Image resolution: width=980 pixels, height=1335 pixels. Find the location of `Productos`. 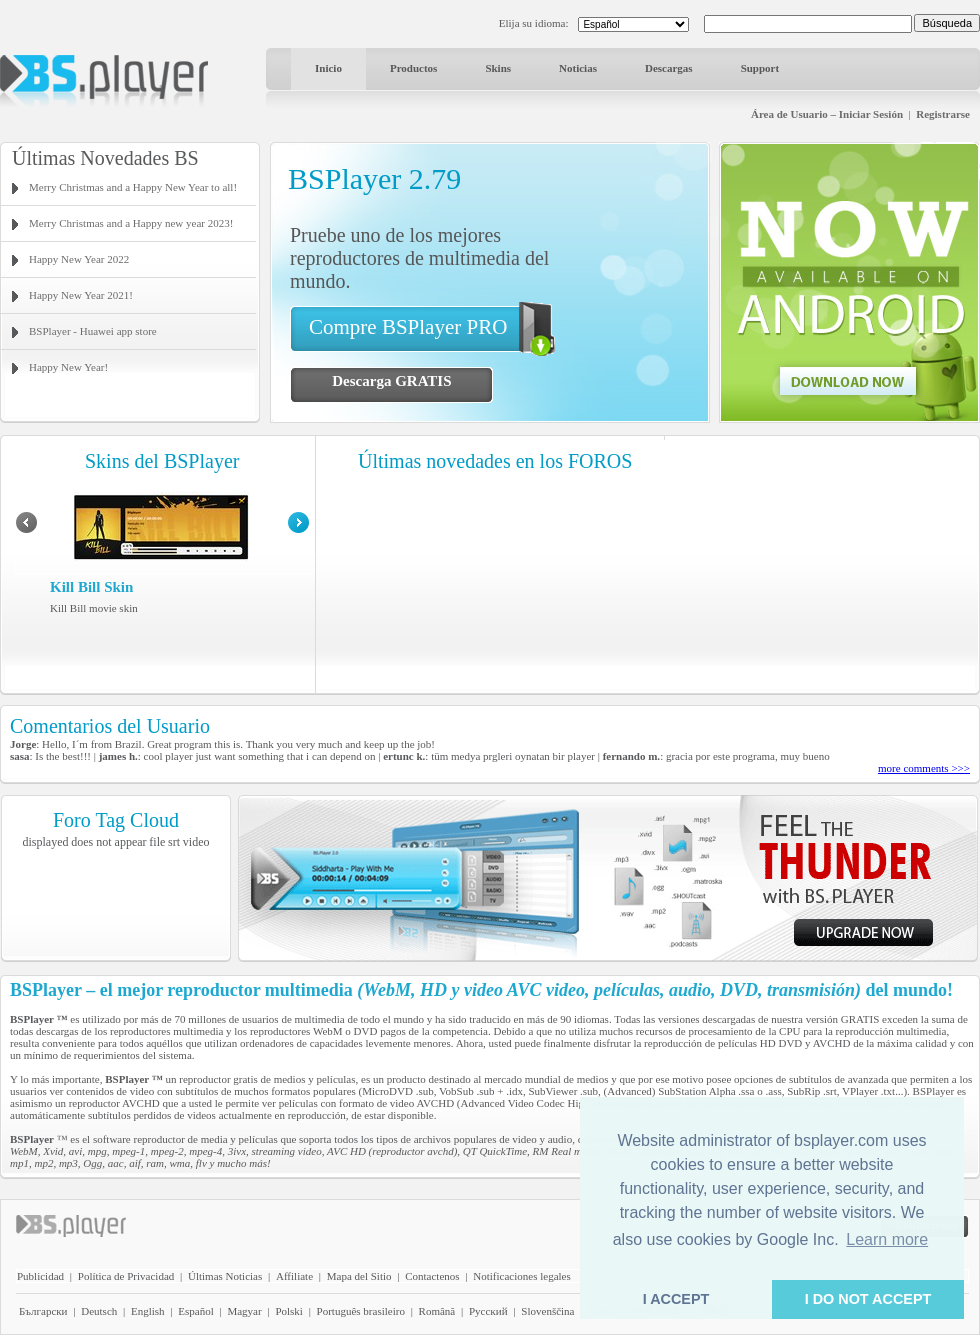

Productos is located at coordinates (413, 68).